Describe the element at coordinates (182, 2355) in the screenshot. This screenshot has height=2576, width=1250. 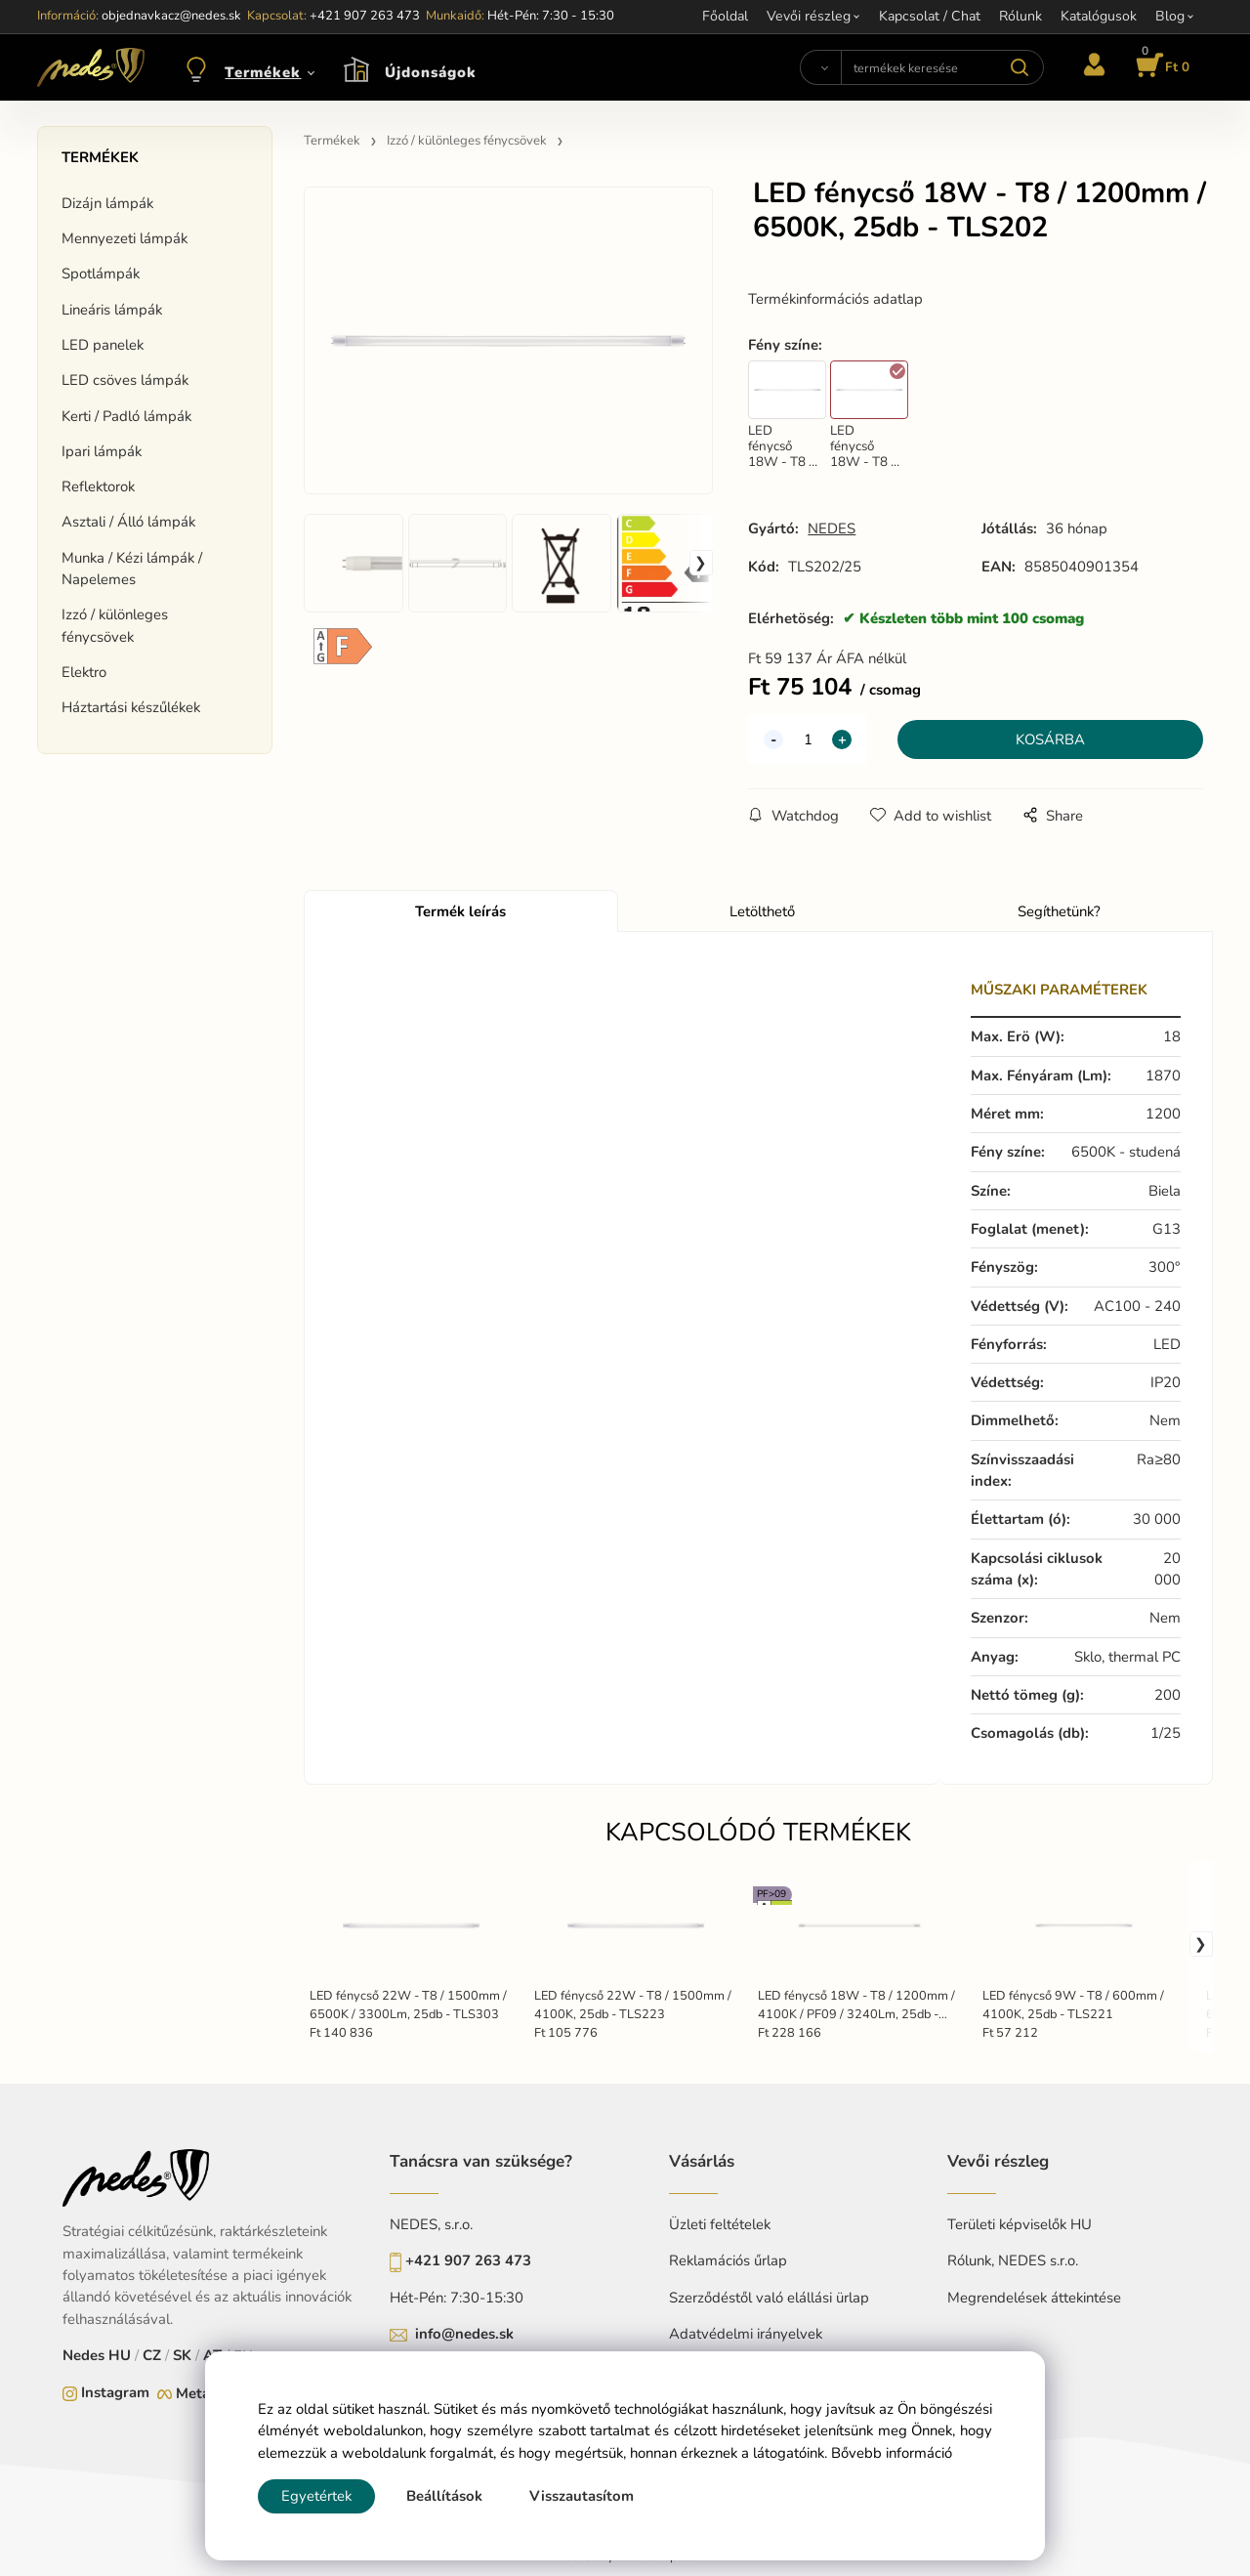
I see `SK` at that location.